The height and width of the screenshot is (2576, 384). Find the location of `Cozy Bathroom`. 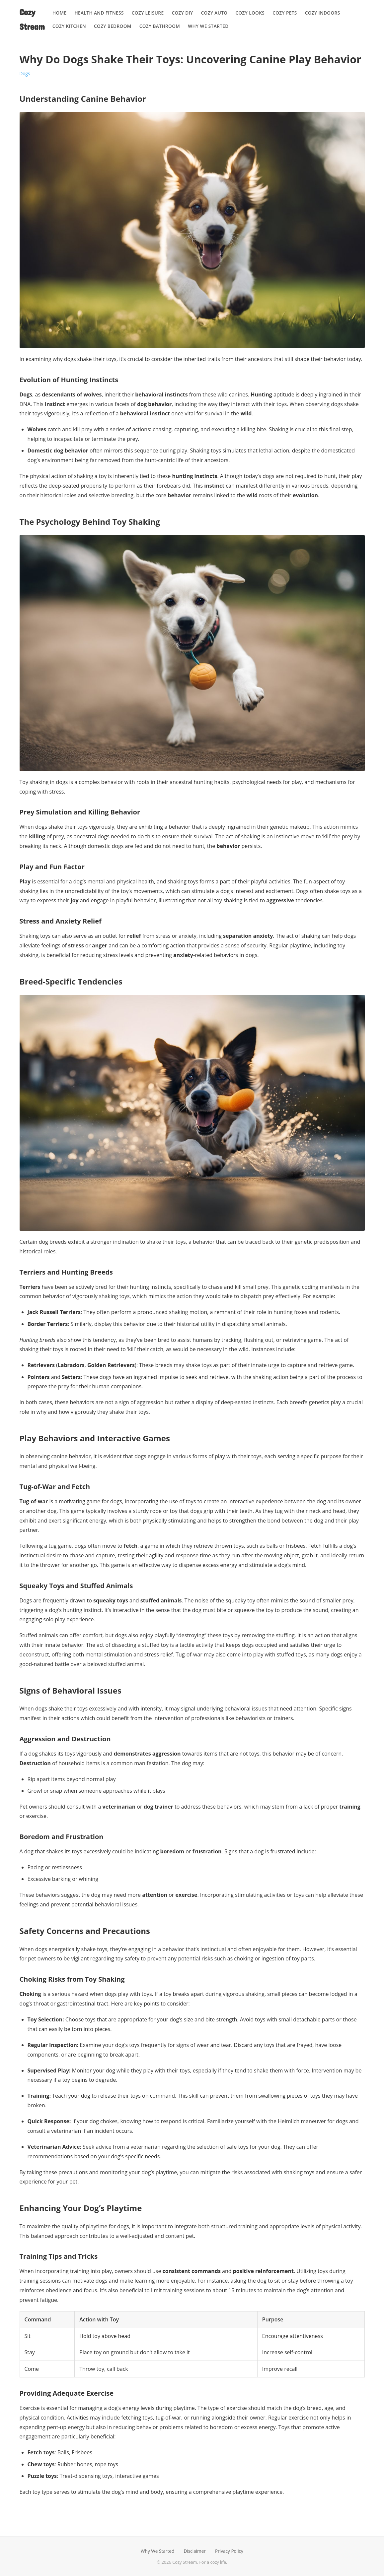

Cozy Bathroom is located at coordinates (159, 26).